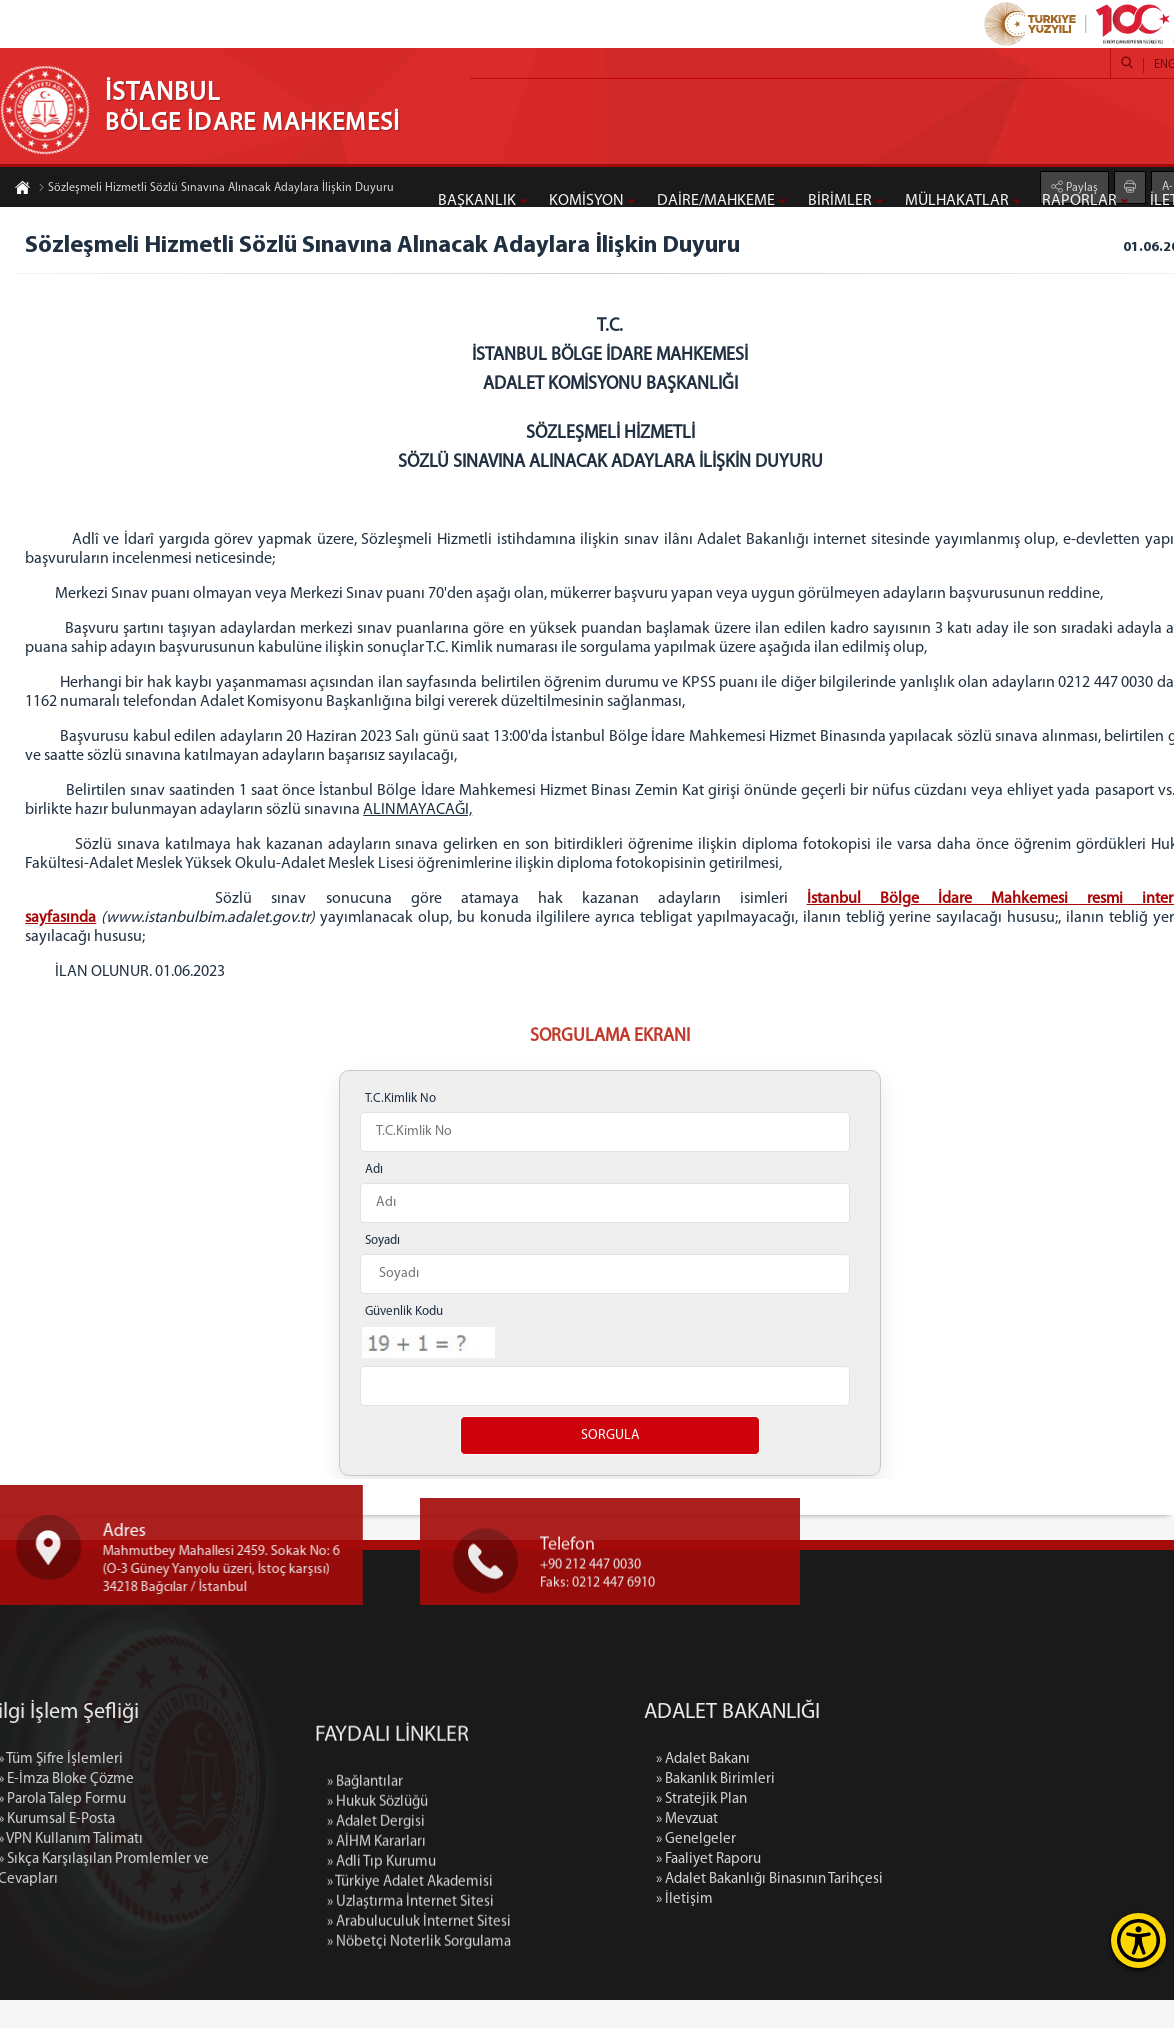 The image size is (1174, 2028). I want to click on KOMİSYON, so click(586, 201).